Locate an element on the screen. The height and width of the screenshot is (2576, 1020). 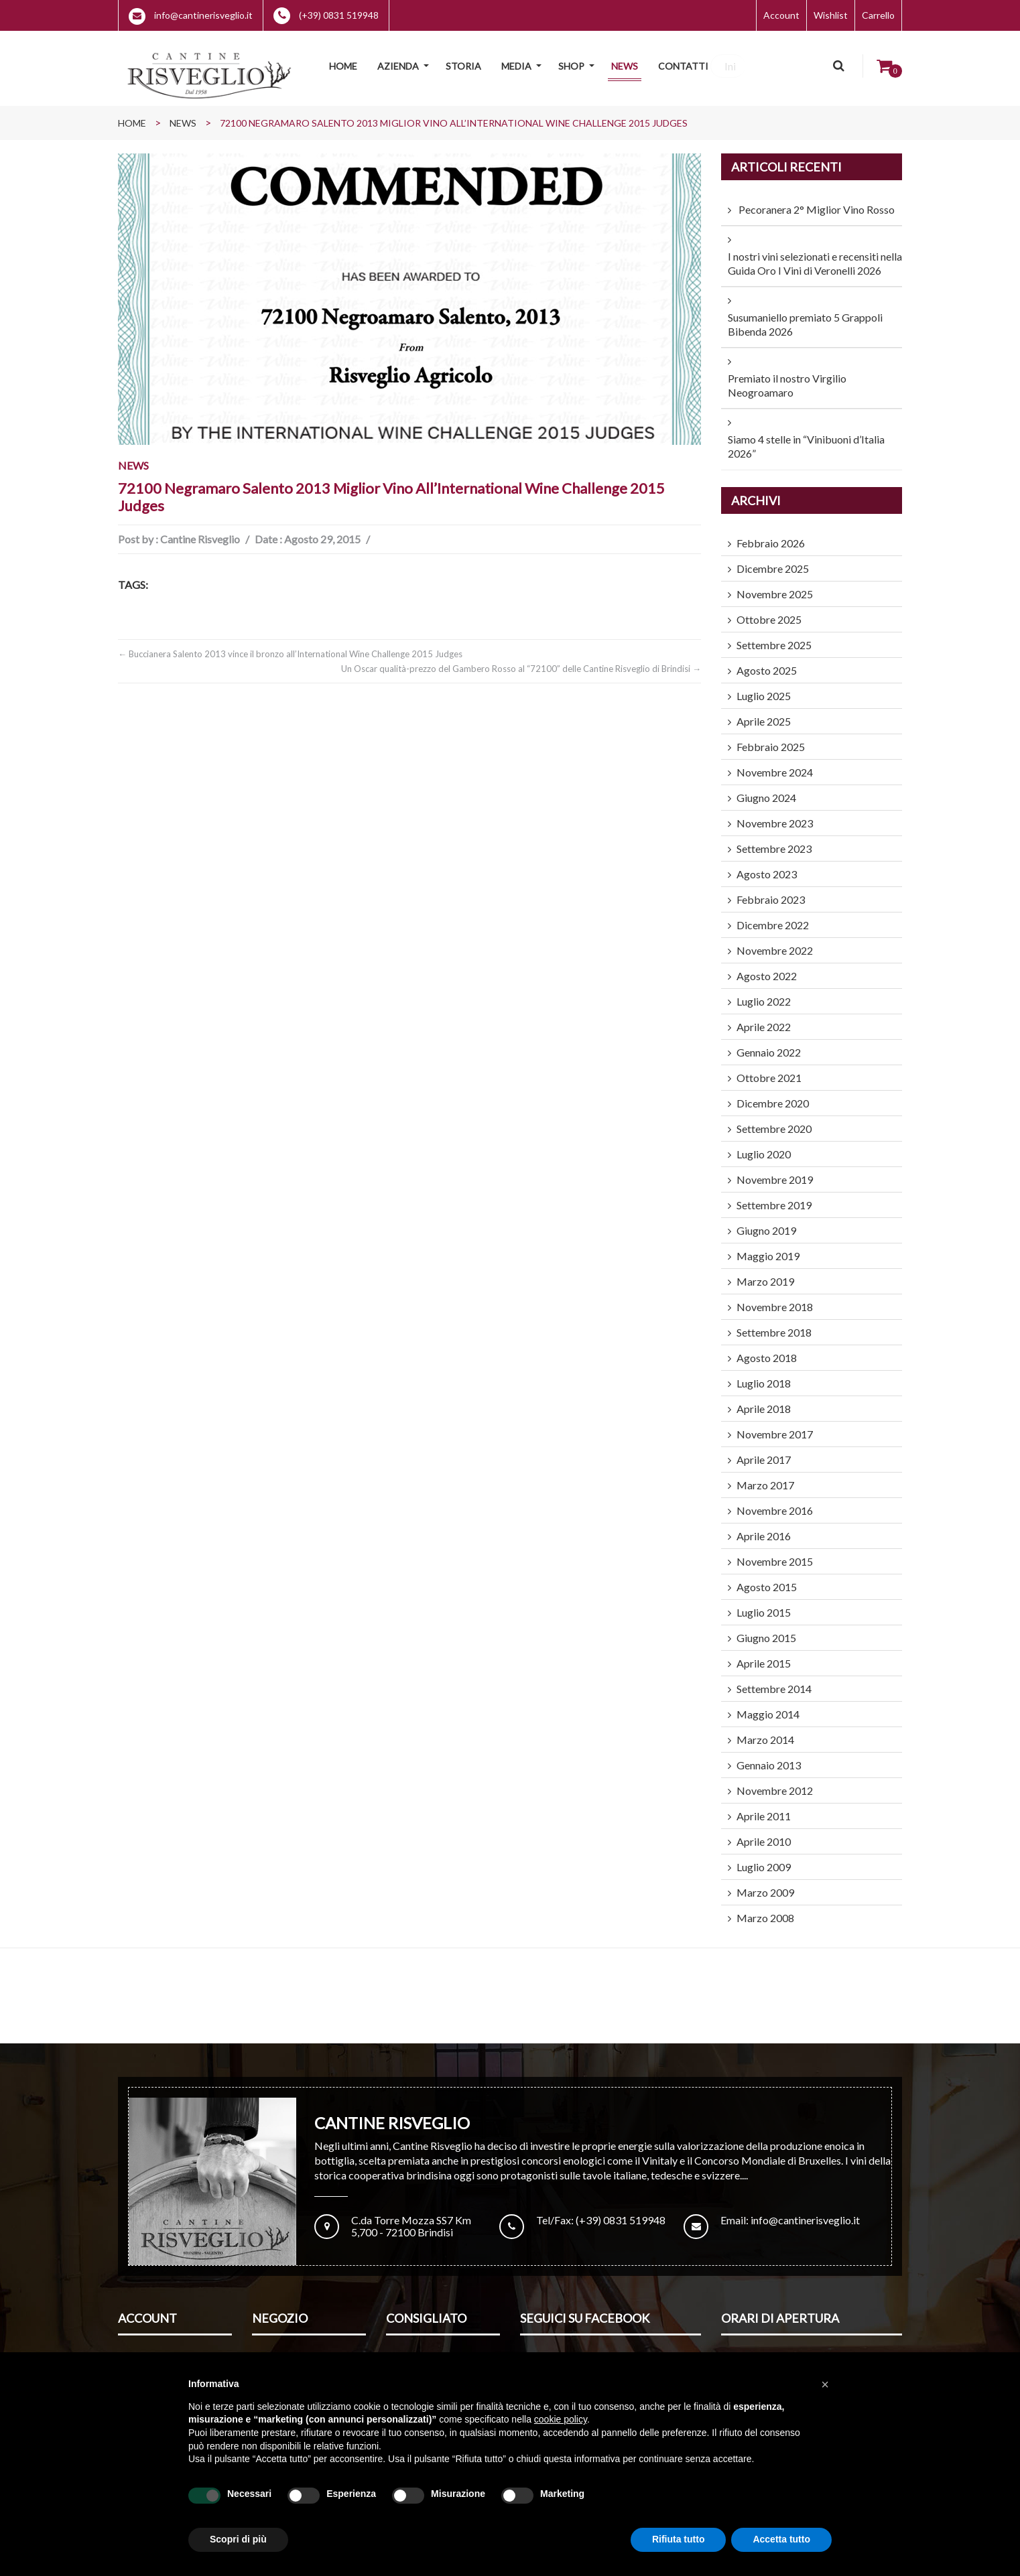
cookie policy [button] is located at coordinates (560, 2419).